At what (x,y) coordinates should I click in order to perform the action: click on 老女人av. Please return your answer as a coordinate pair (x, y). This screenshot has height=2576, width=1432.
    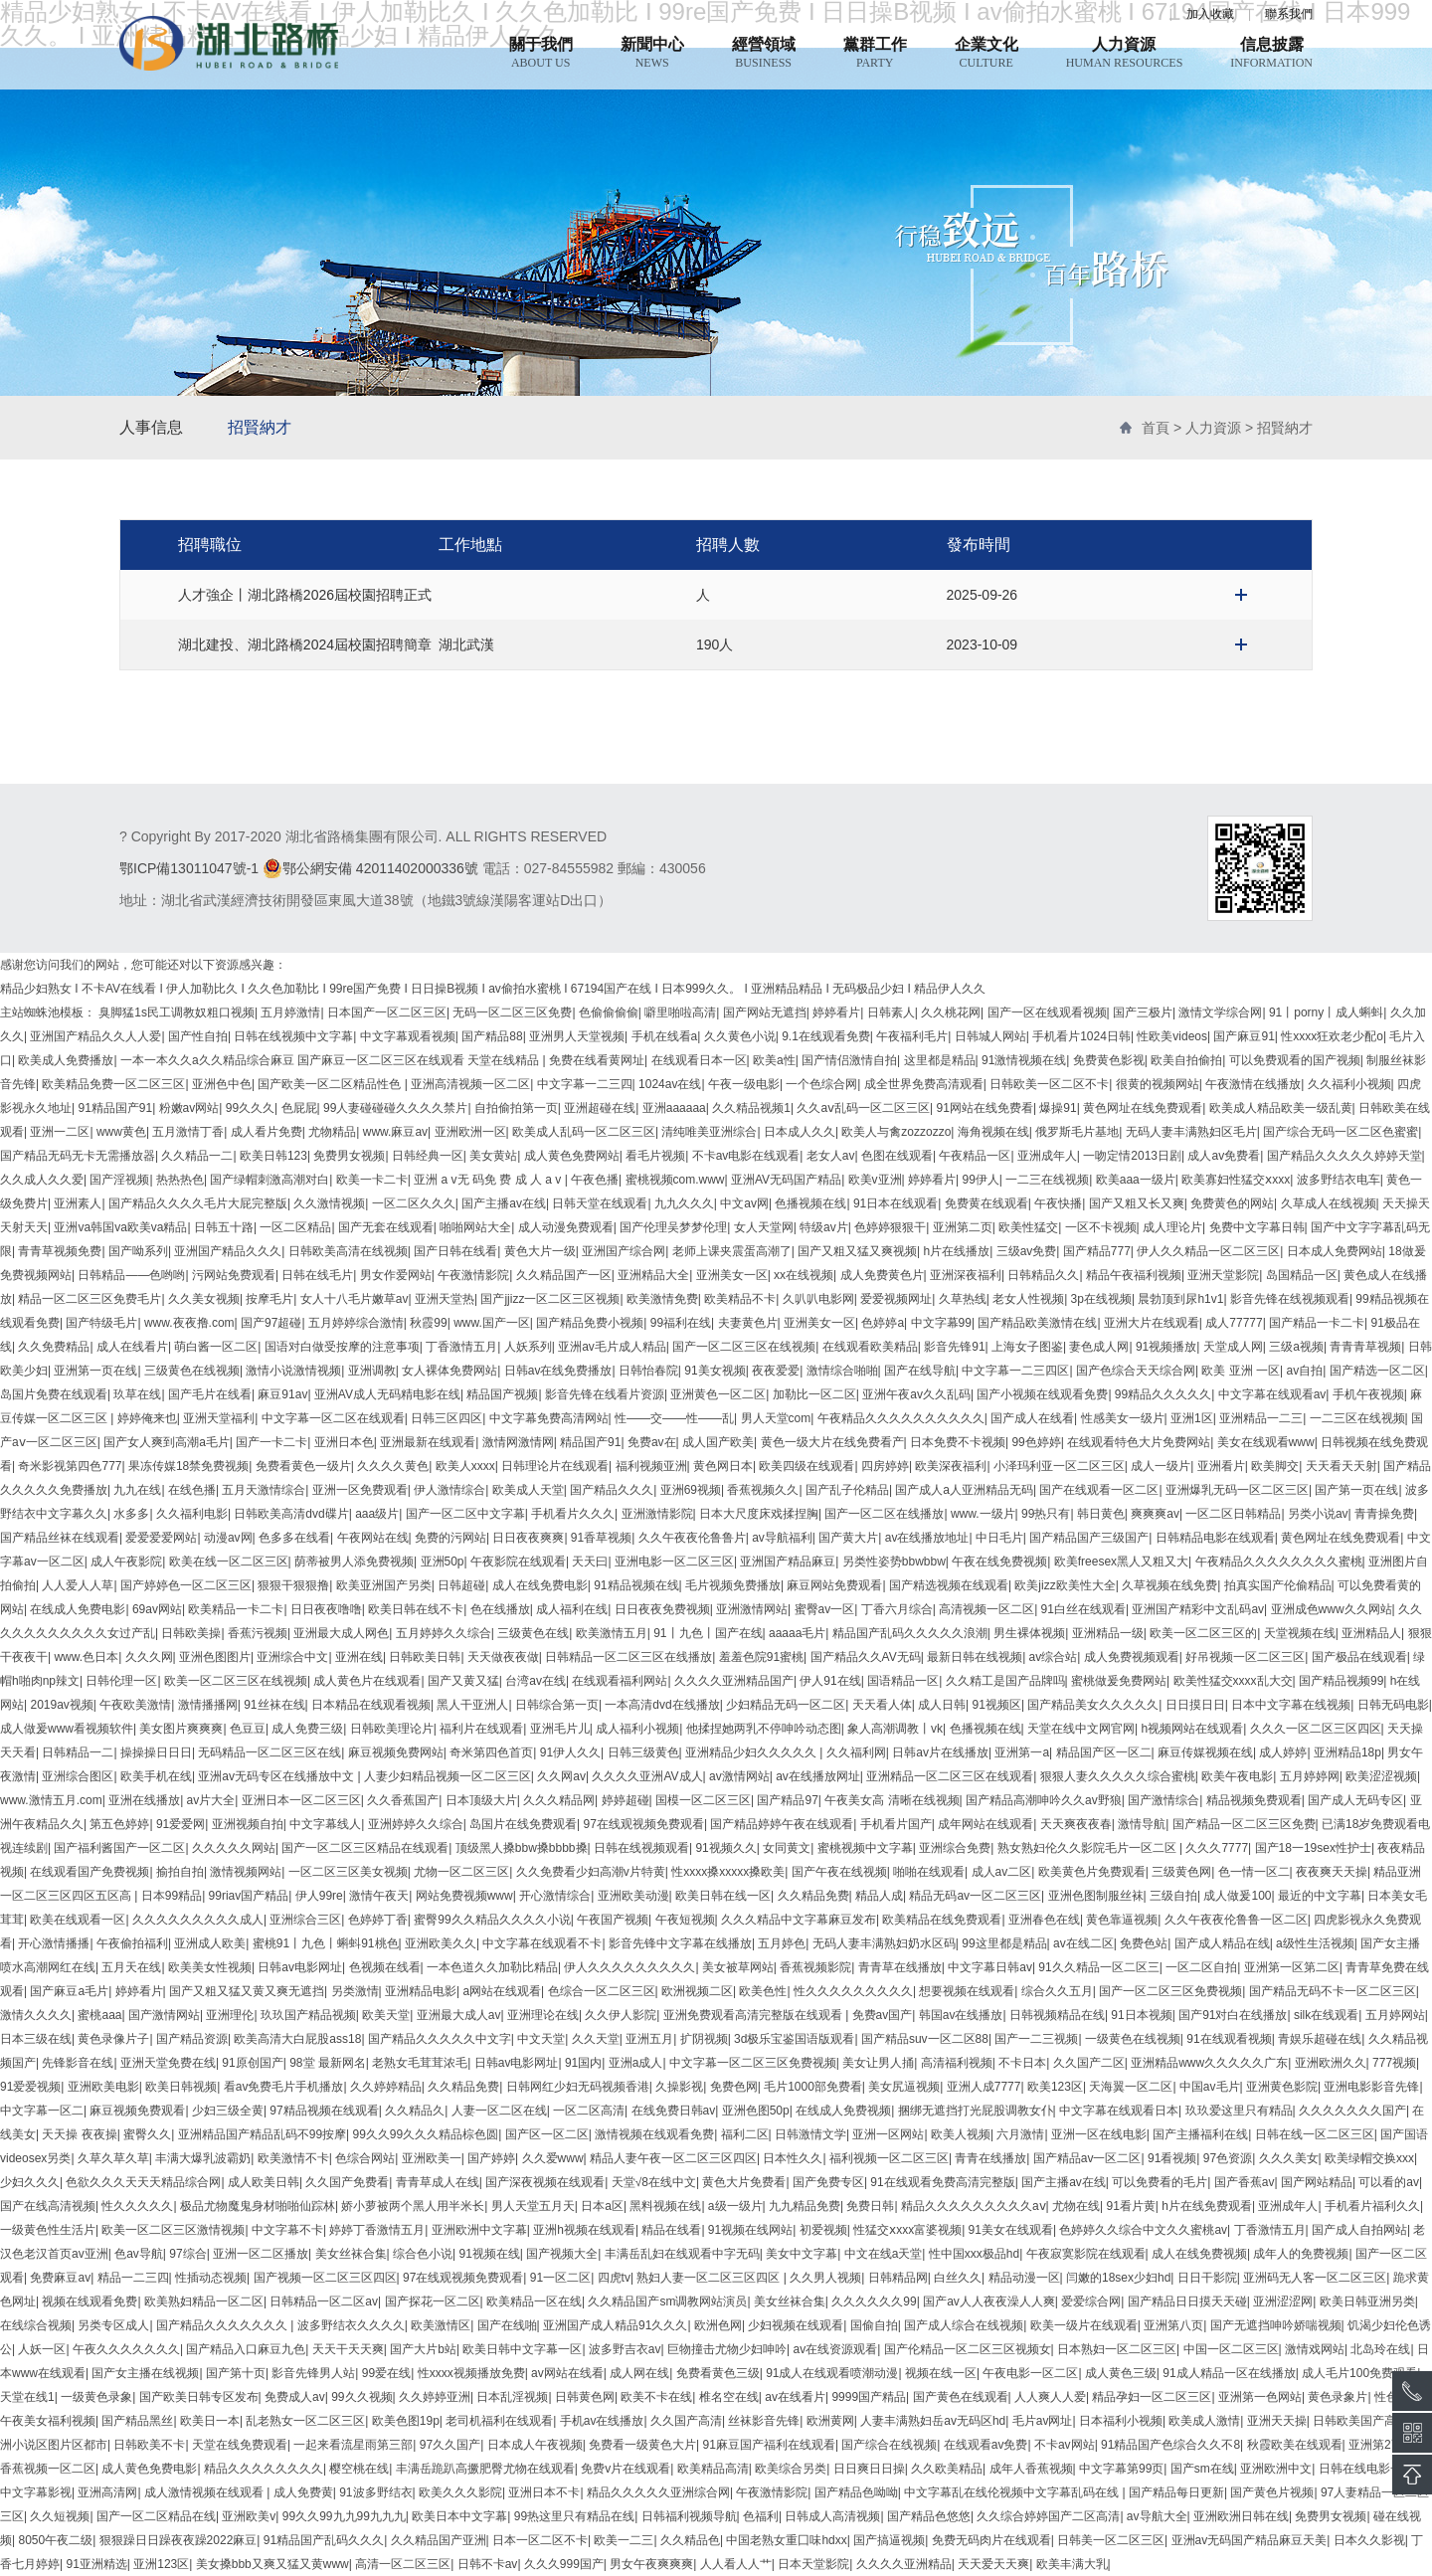
    Looking at the image, I should click on (830, 1156).